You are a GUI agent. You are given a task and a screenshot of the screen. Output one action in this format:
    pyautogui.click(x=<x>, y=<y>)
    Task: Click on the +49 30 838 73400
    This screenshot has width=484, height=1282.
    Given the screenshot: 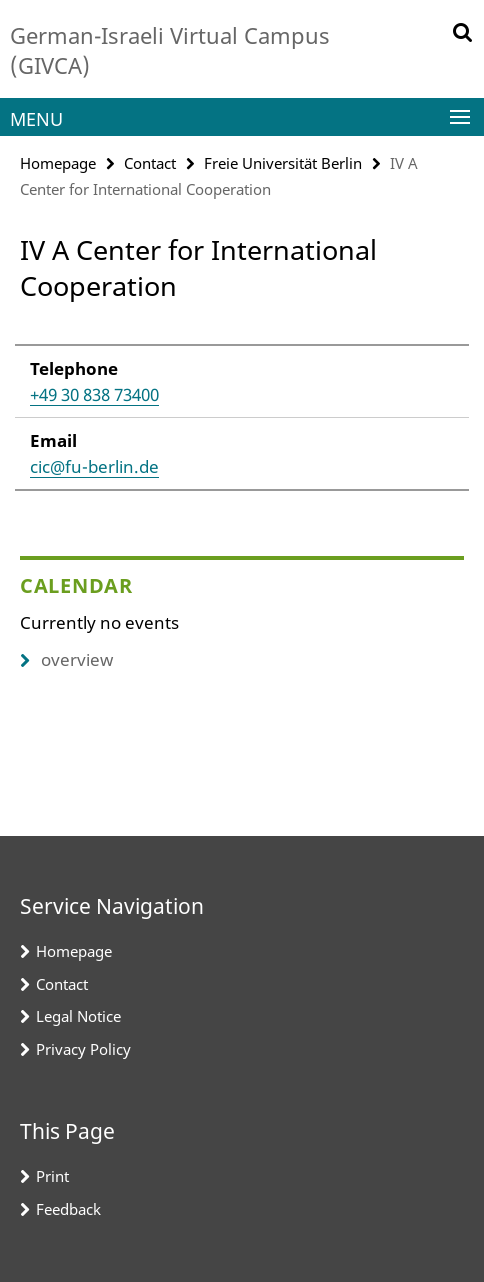 What is the action you would take?
    pyautogui.click(x=94, y=394)
    